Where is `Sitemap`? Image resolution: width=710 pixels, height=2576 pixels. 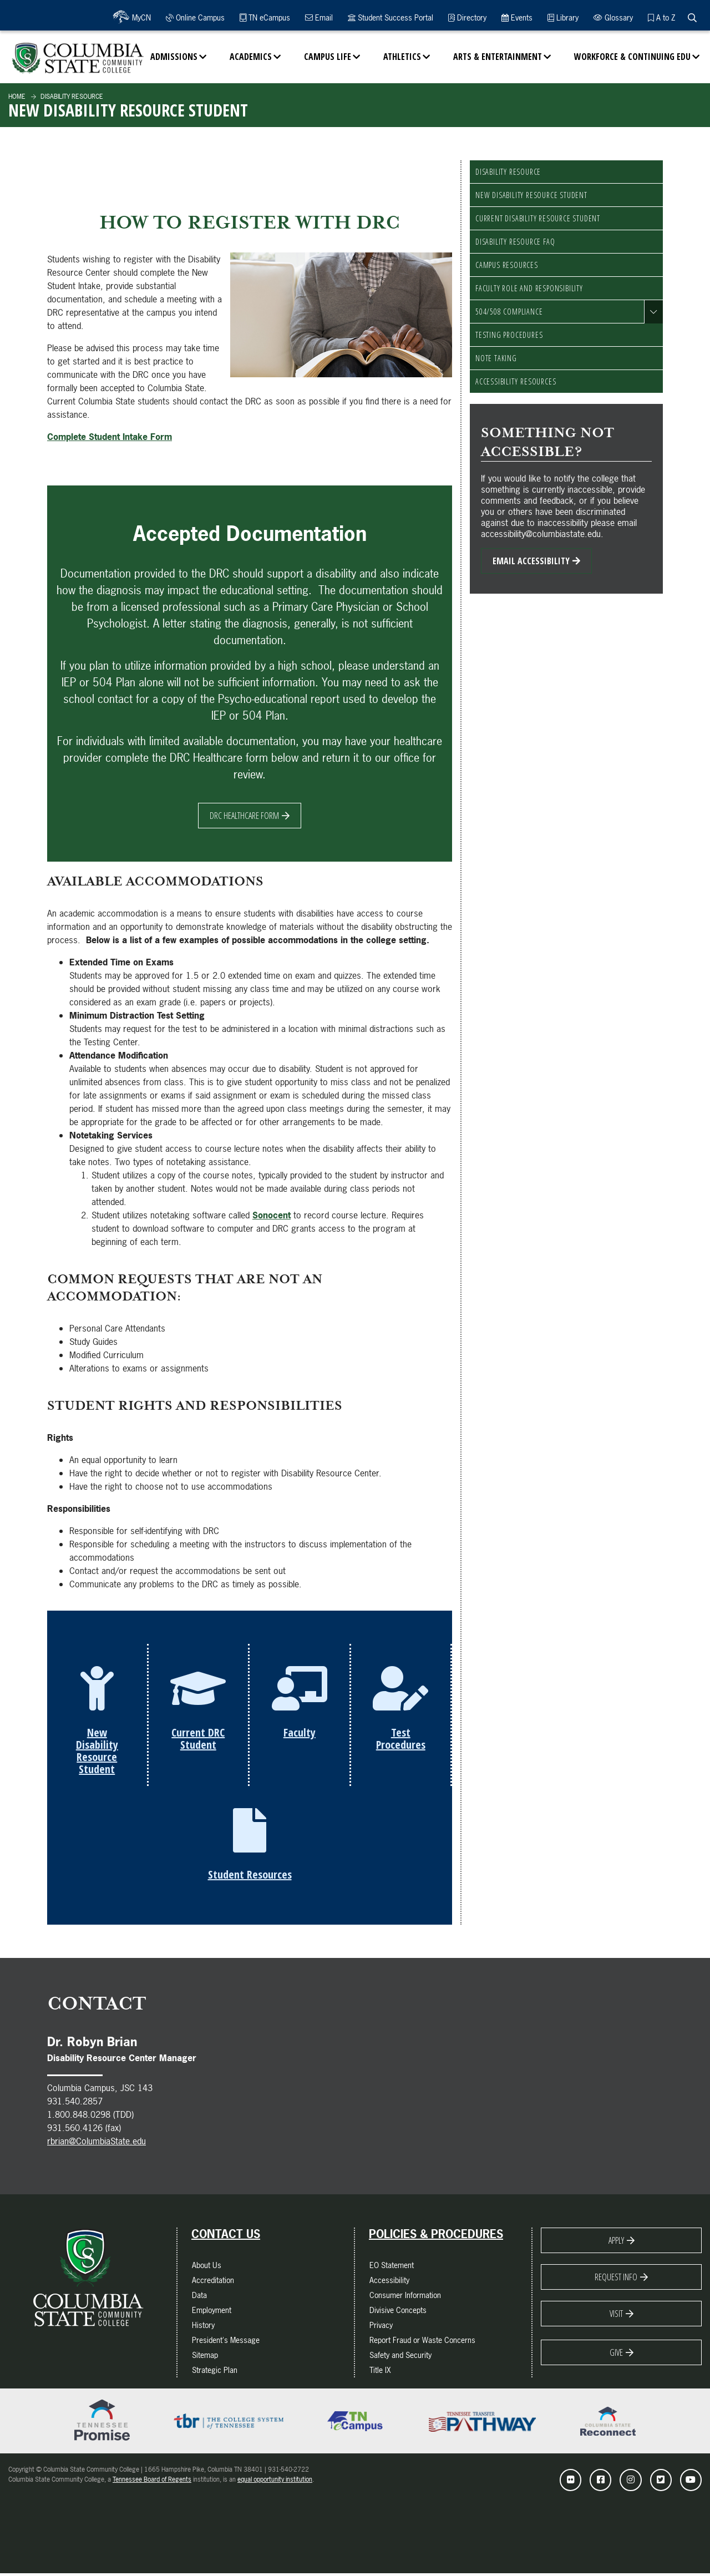 Sitemap is located at coordinates (205, 2357).